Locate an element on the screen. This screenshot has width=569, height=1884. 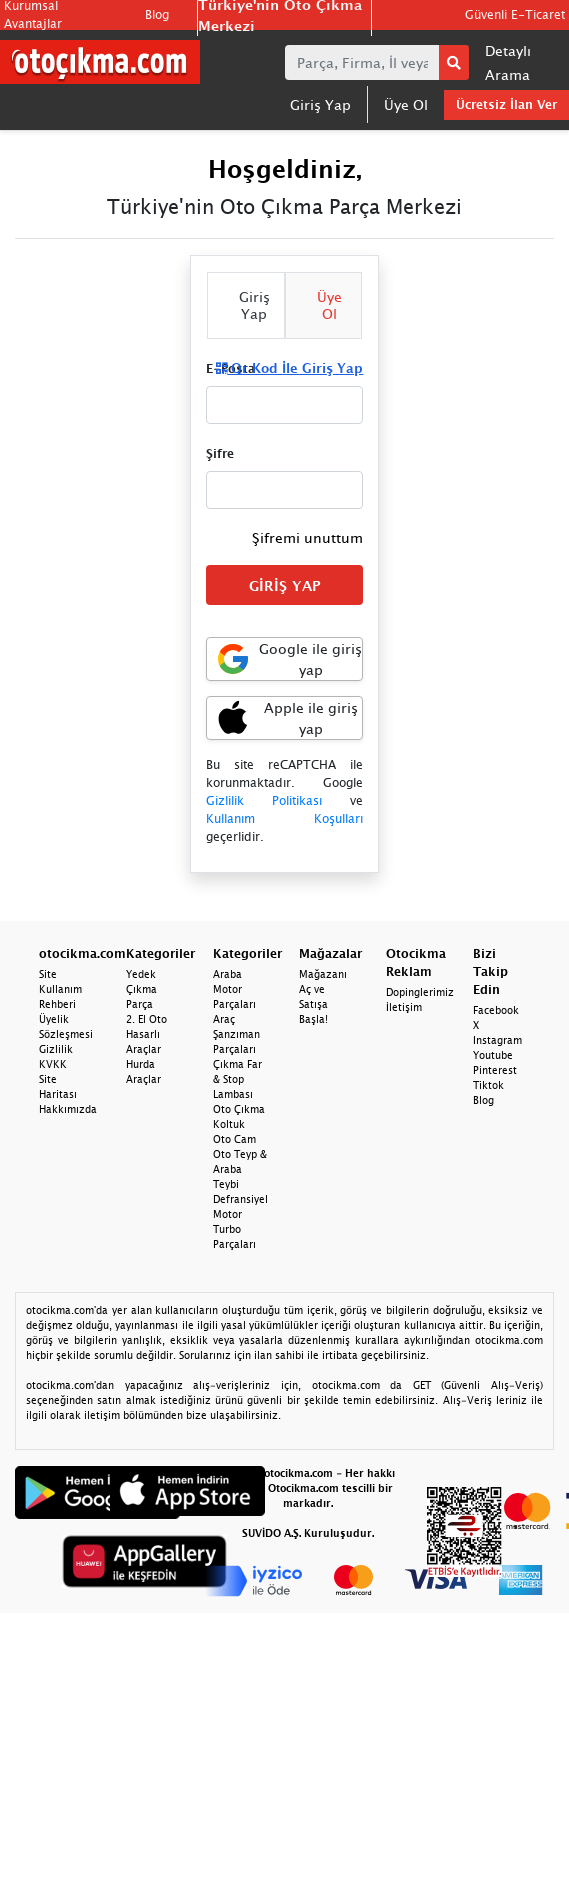
Site Kullanım Rehberi is located at coordinates (60, 989).